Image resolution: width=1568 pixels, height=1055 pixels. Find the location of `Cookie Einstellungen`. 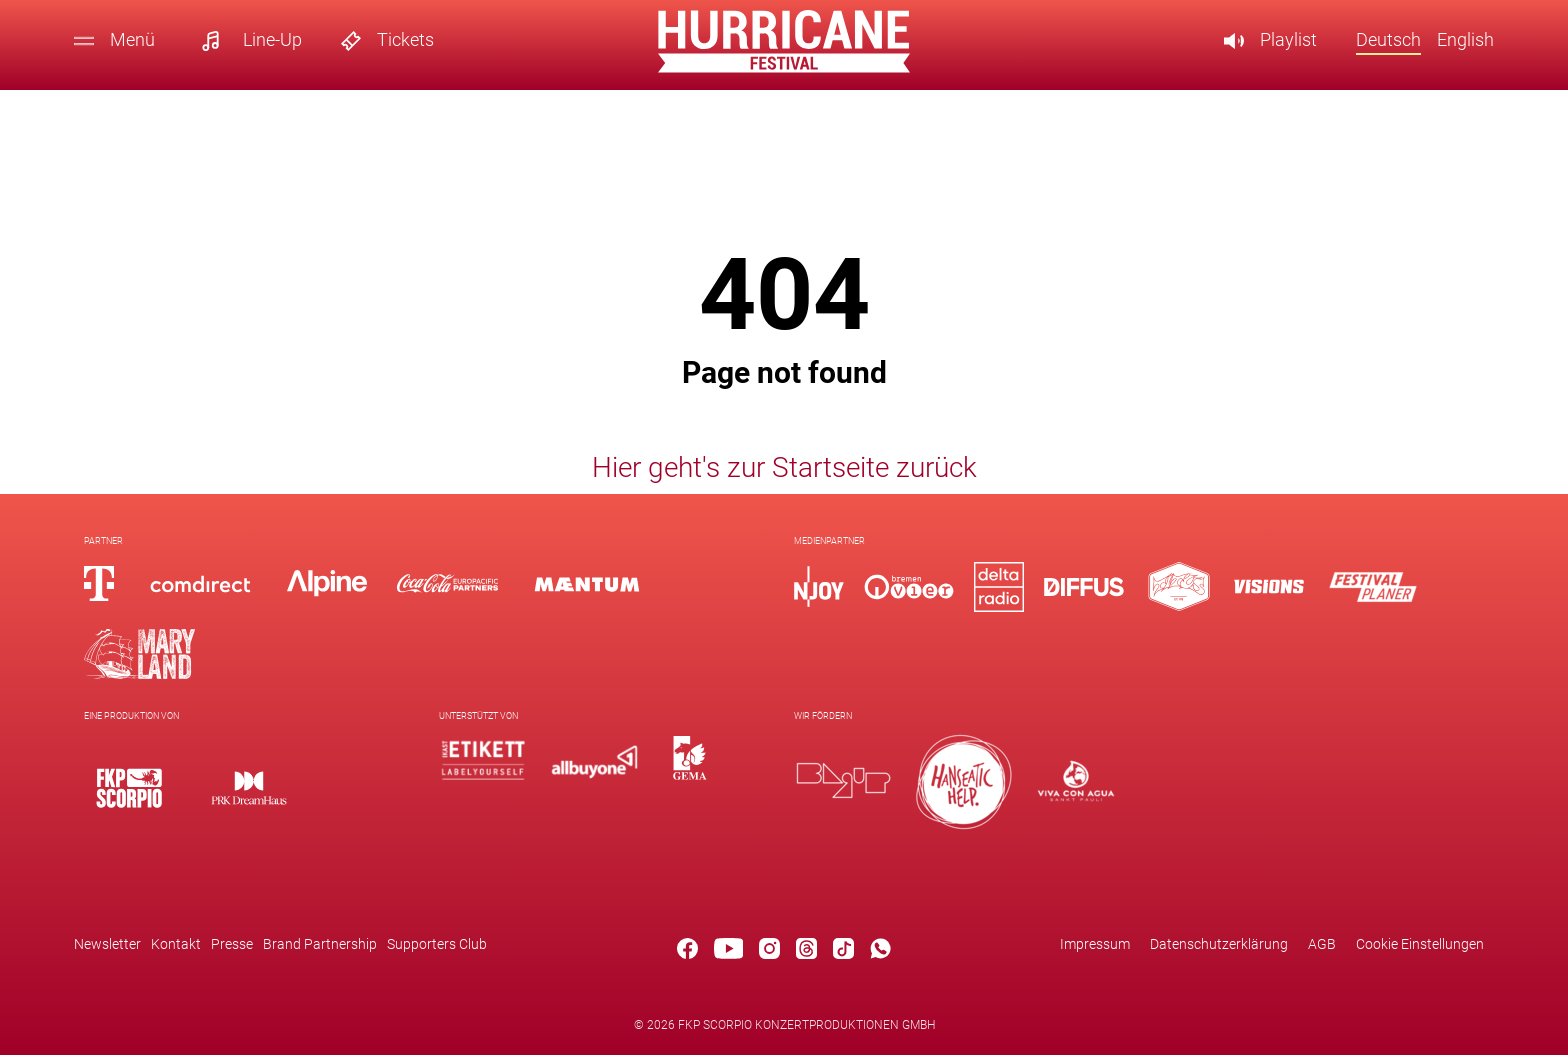

Cookie Einstellungen is located at coordinates (1420, 944).